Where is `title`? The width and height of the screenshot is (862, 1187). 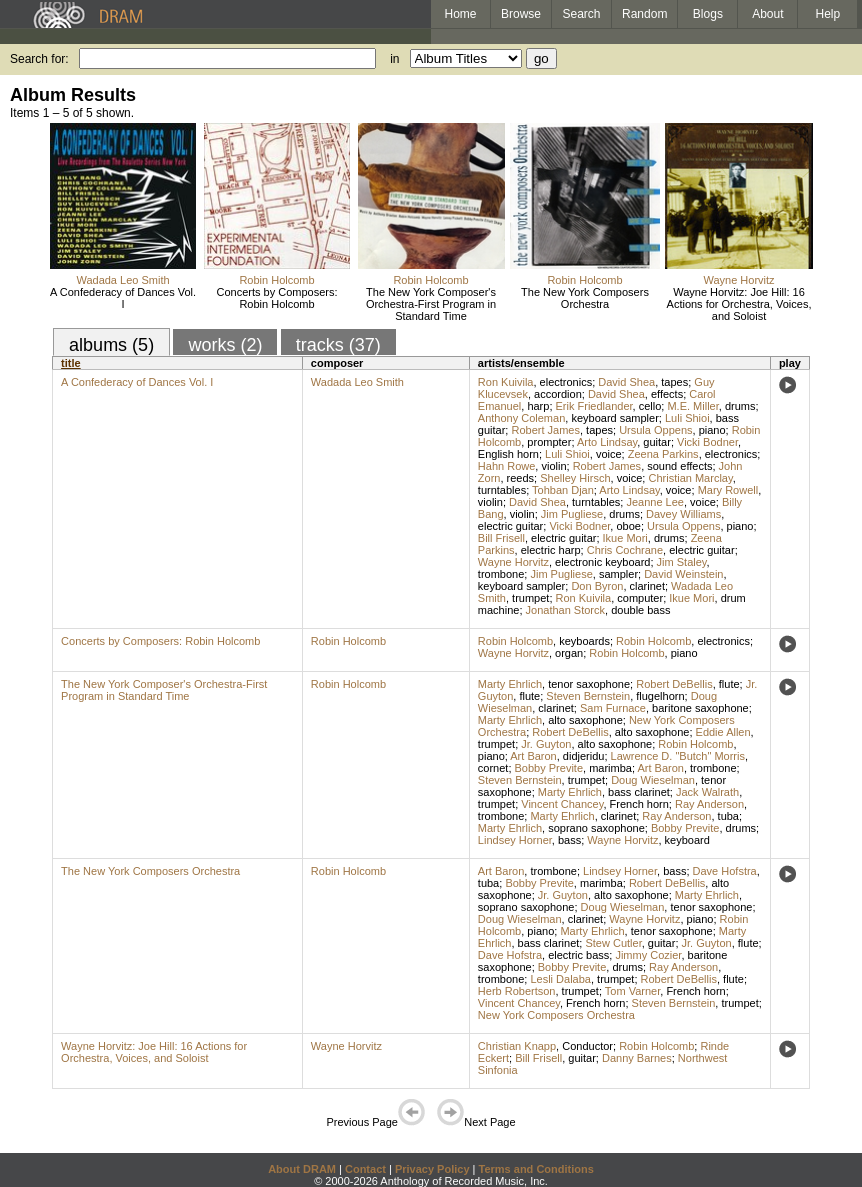 title is located at coordinates (71, 363).